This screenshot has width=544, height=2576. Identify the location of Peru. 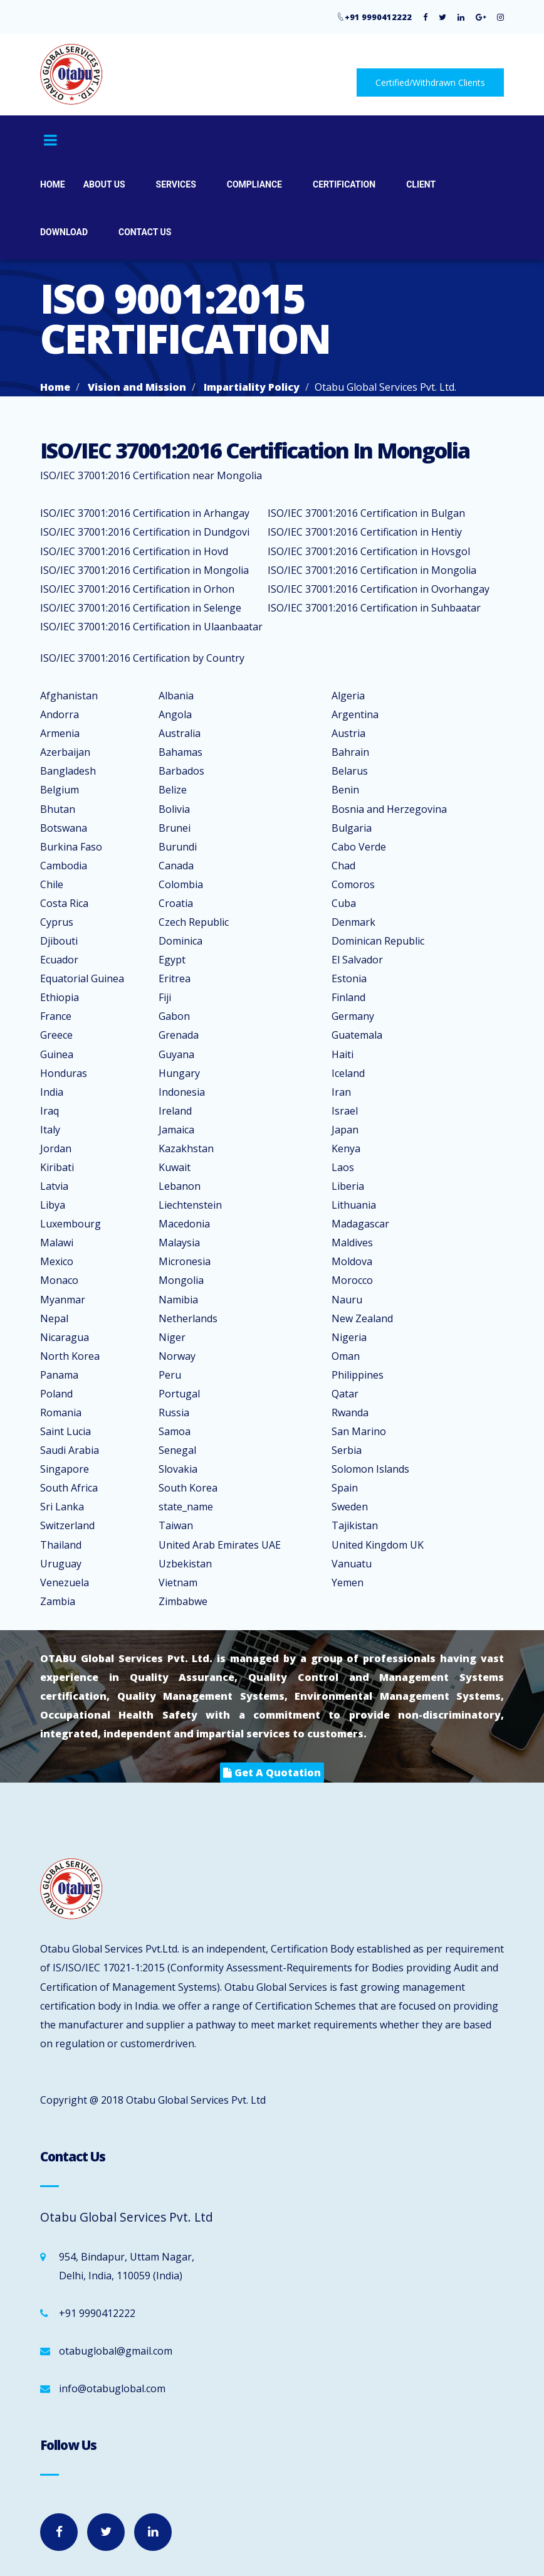
(170, 1375).